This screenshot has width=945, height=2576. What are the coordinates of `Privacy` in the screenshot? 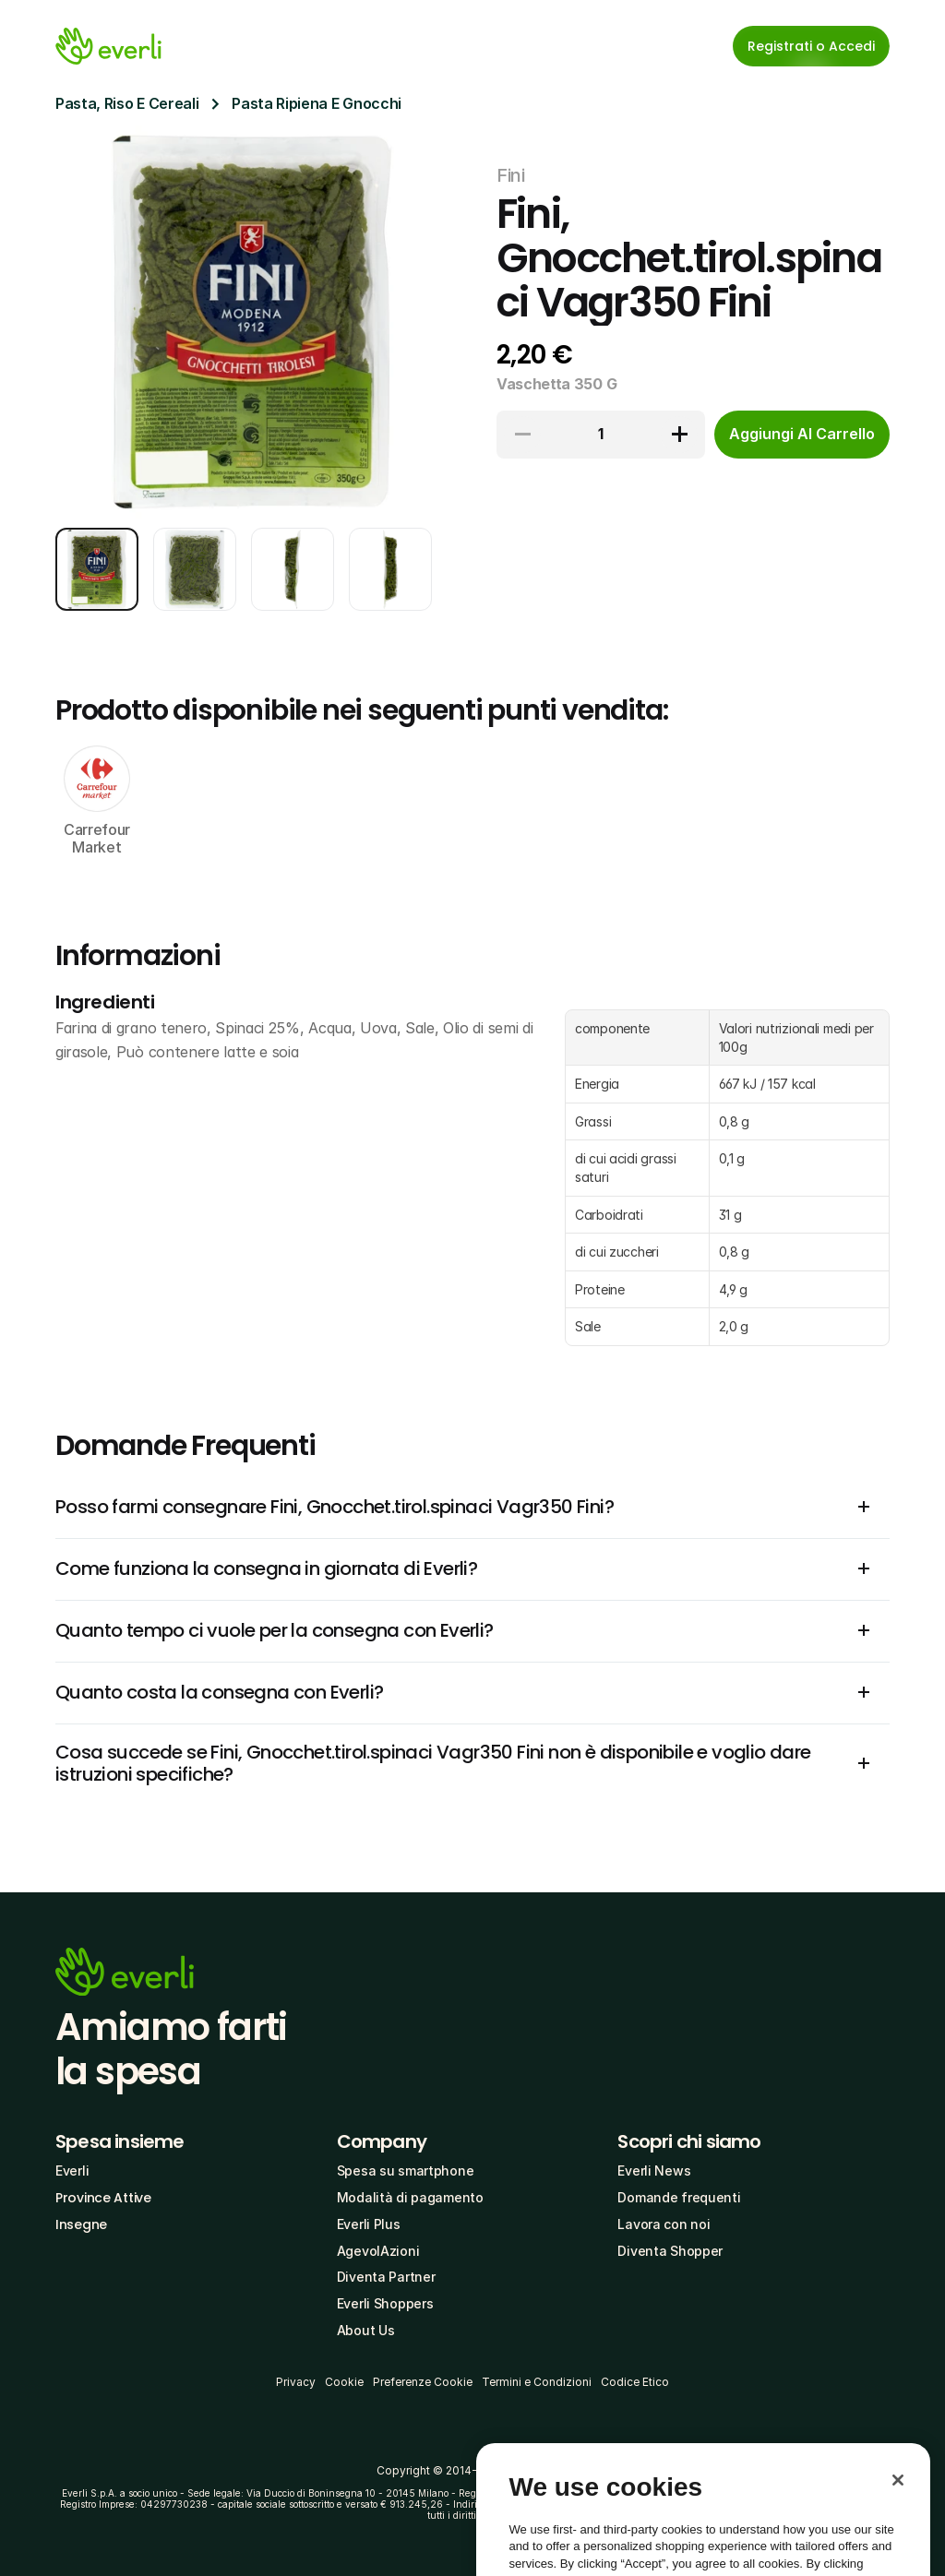 It's located at (296, 2382).